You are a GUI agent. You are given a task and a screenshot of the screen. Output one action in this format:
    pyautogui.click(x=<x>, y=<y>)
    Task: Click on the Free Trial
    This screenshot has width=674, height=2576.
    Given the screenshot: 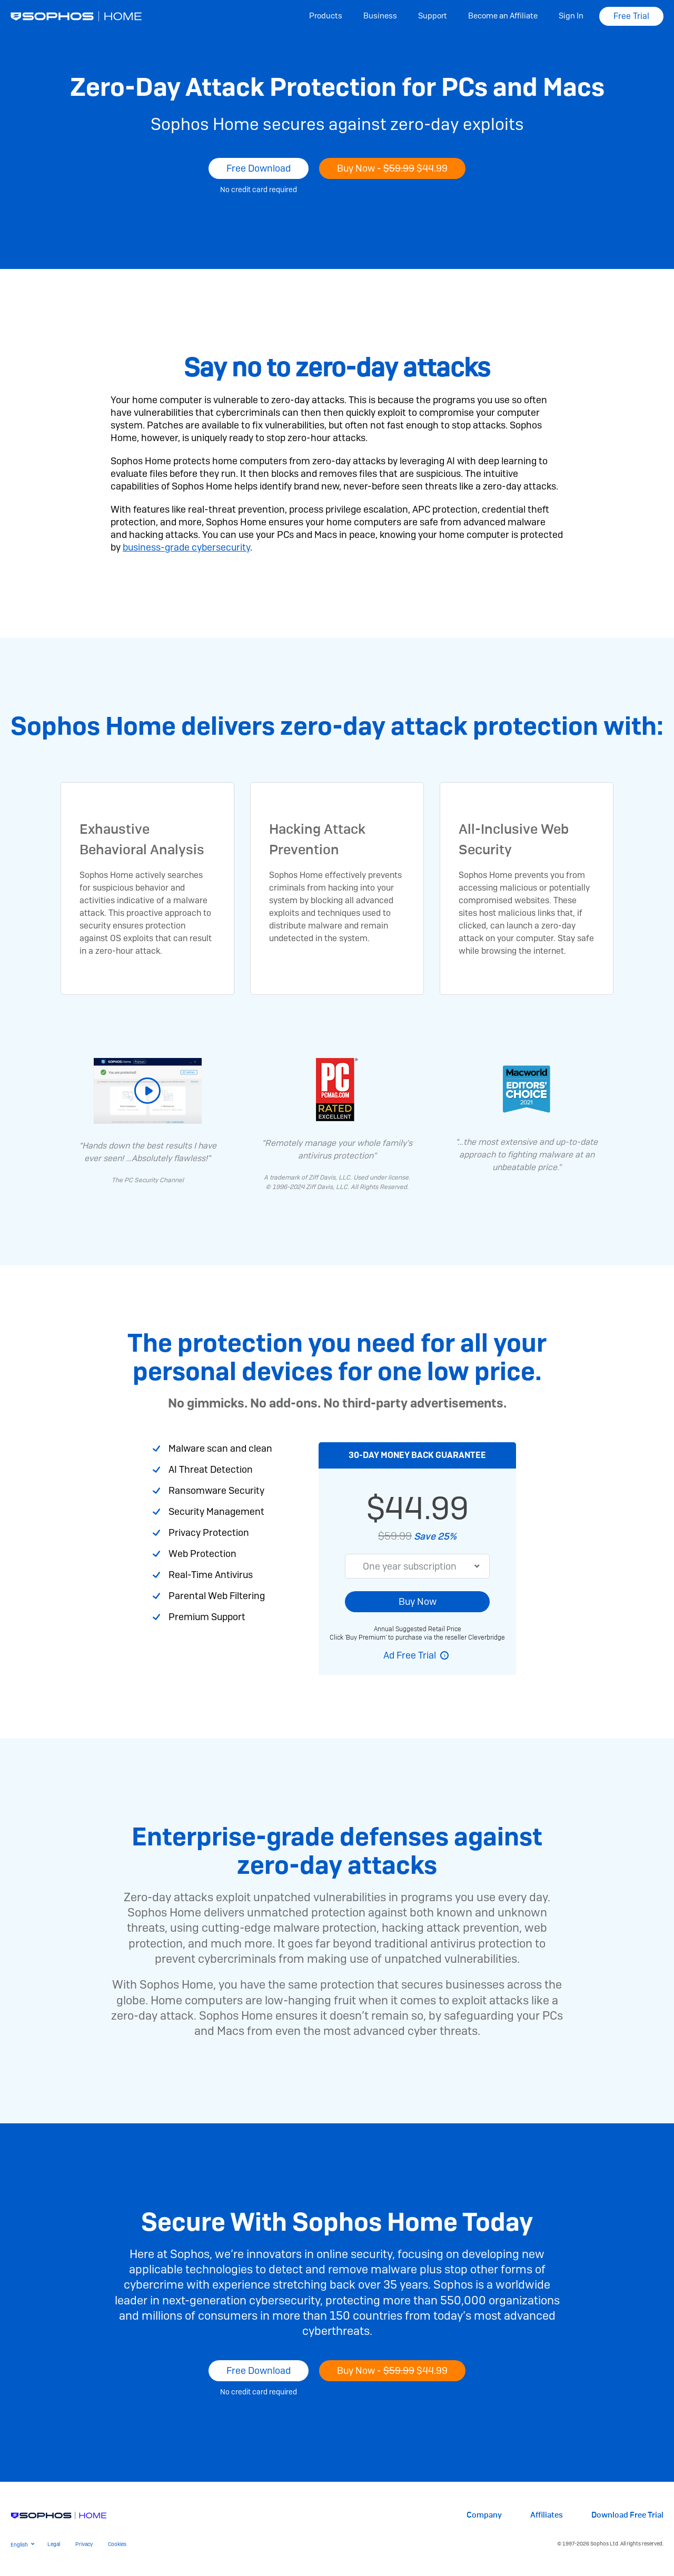 What is the action you would take?
    pyautogui.click(x=631, y=16)
    